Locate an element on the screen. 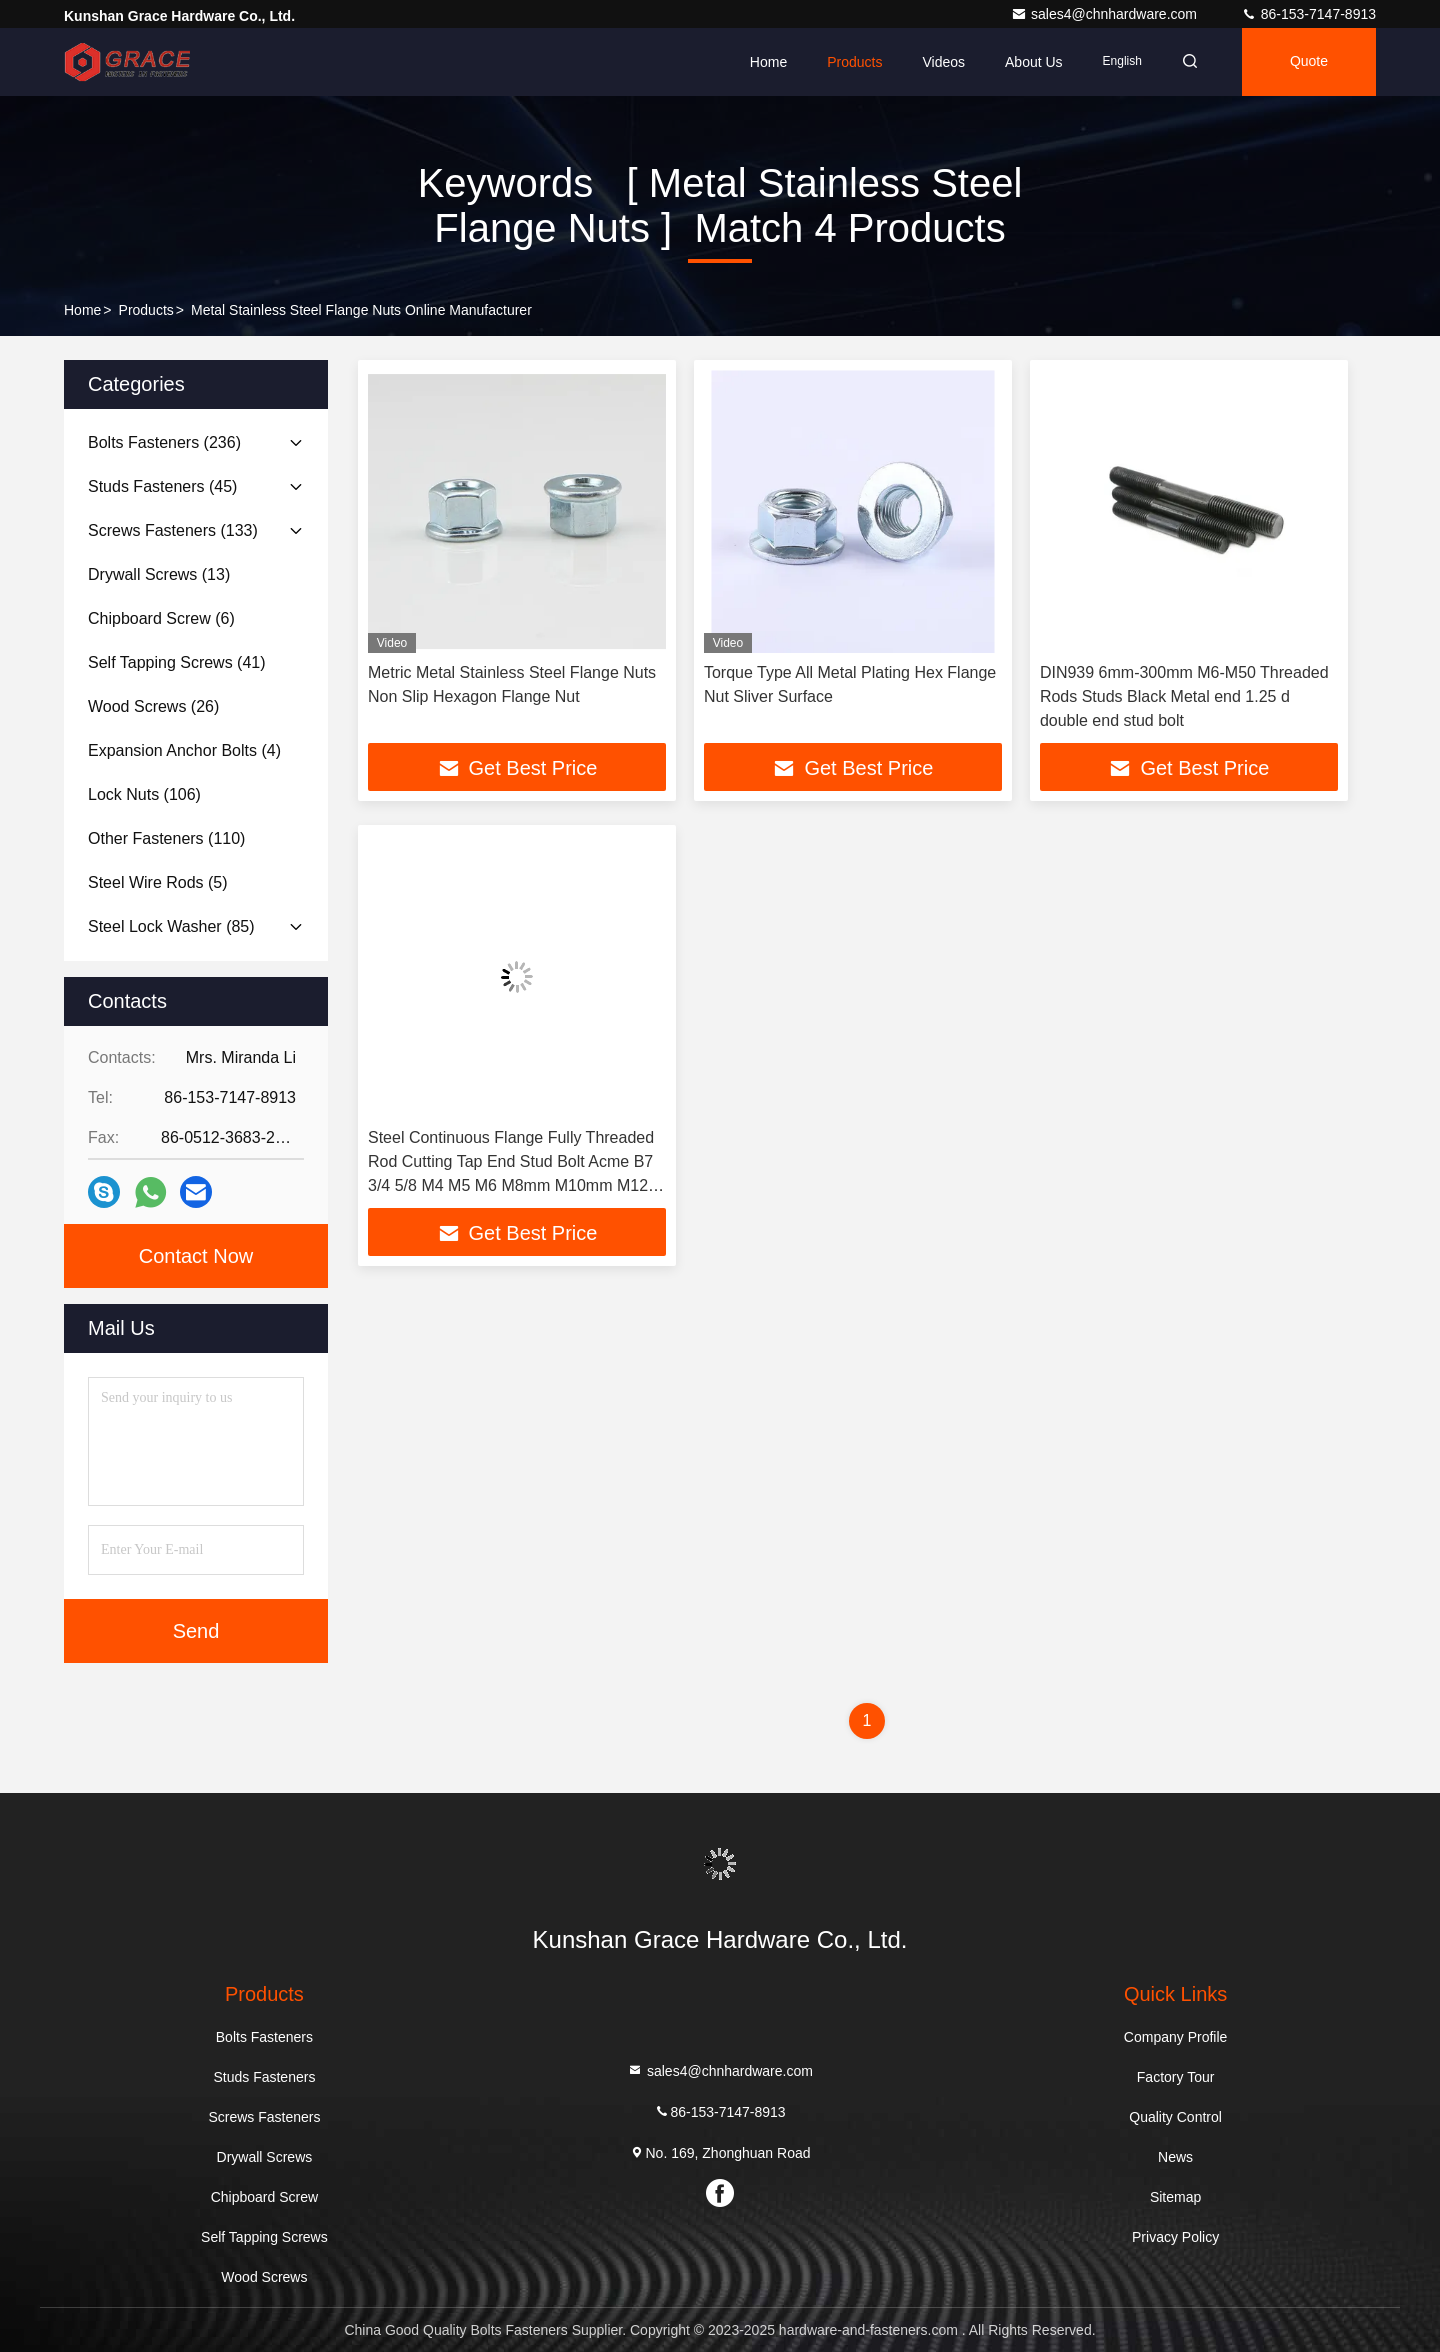  Company Profile is located at coordinates (1176, 2037).